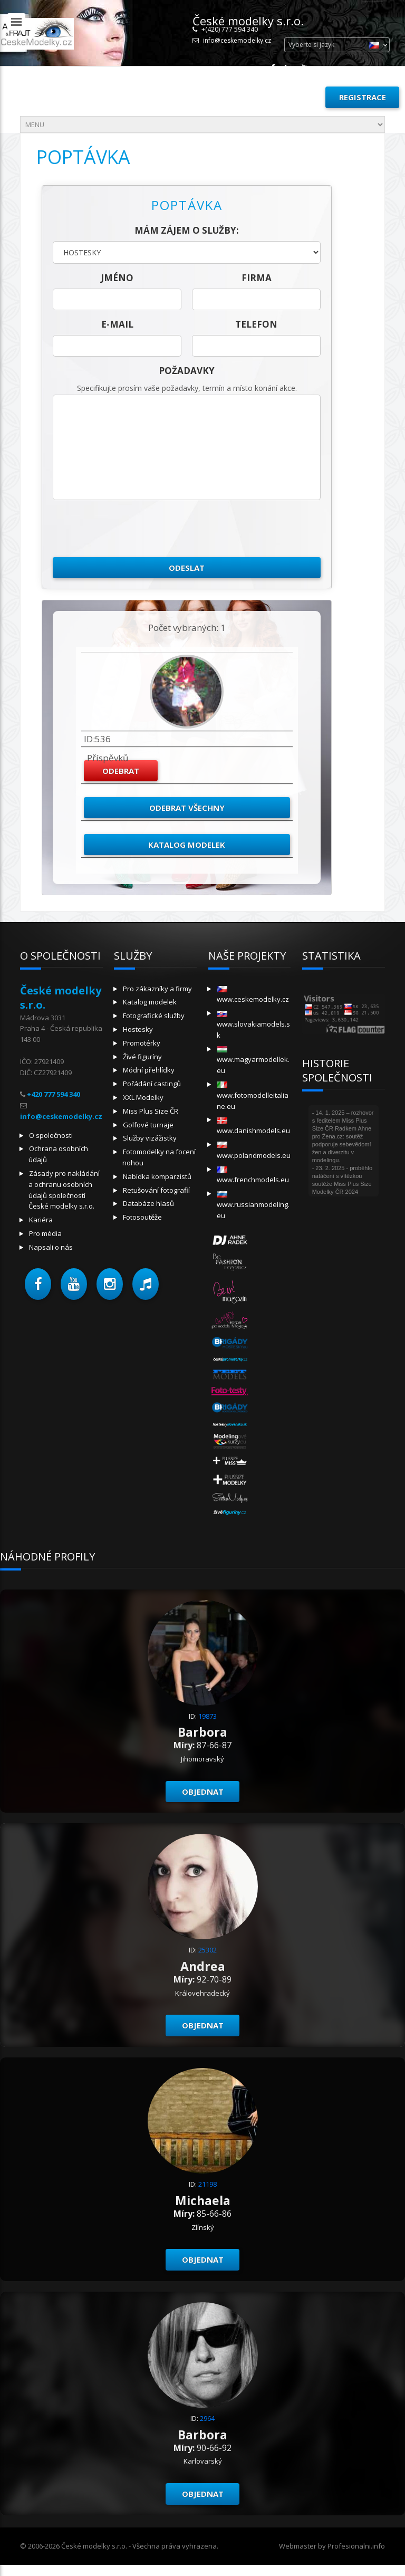  What do you see at coordinates (253, 1060) in the screenshot?
I see `www.magyarmodellek.eu` at bounding box center [253, 1060].